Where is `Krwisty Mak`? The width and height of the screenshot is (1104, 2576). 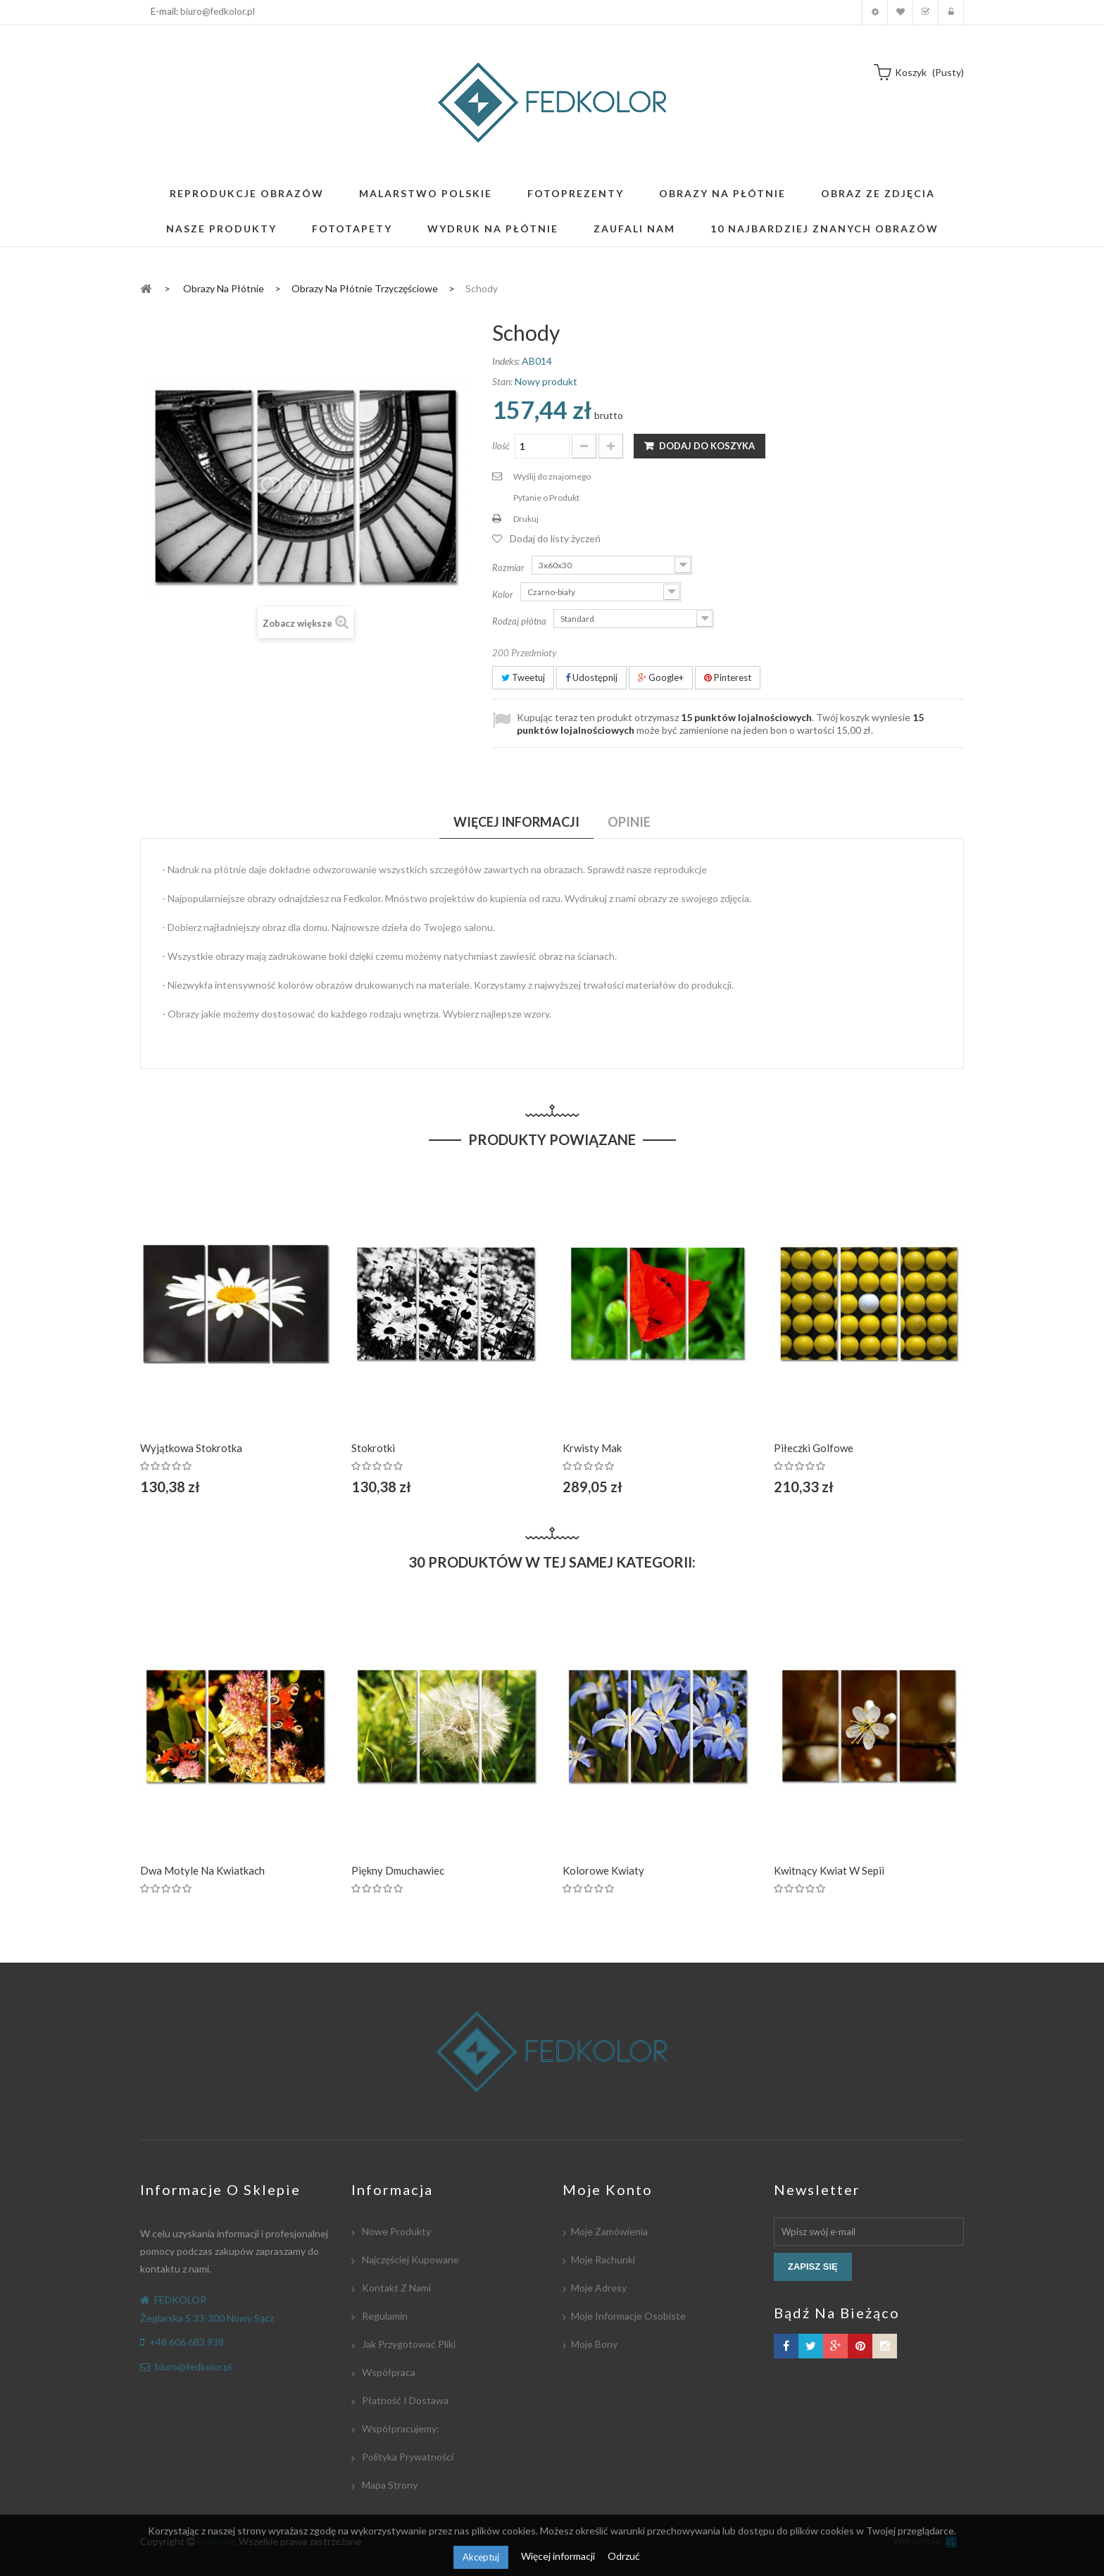
Krwisty Mak is located at coordinates (592, 1448).